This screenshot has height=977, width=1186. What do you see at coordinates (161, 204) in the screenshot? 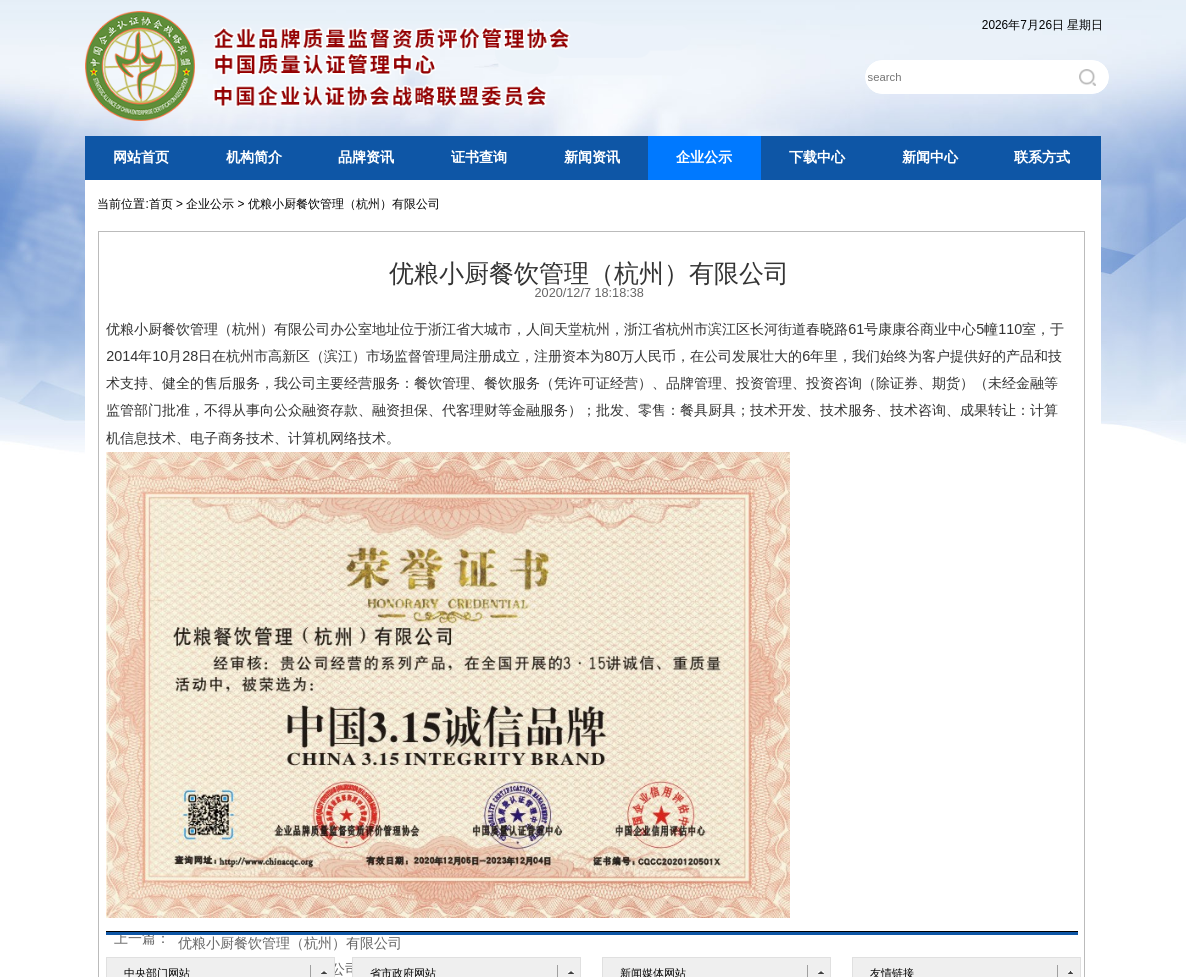
I see `首页` at bounding box center [161, 204].